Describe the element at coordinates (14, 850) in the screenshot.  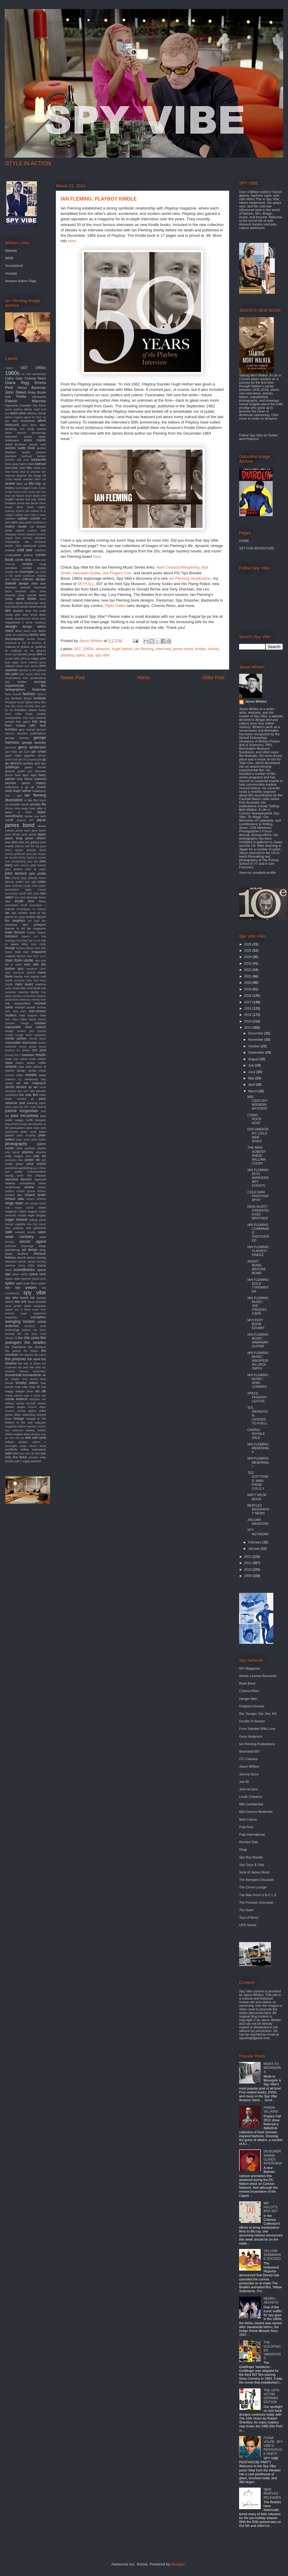
I see `jenny agutter` at that location.